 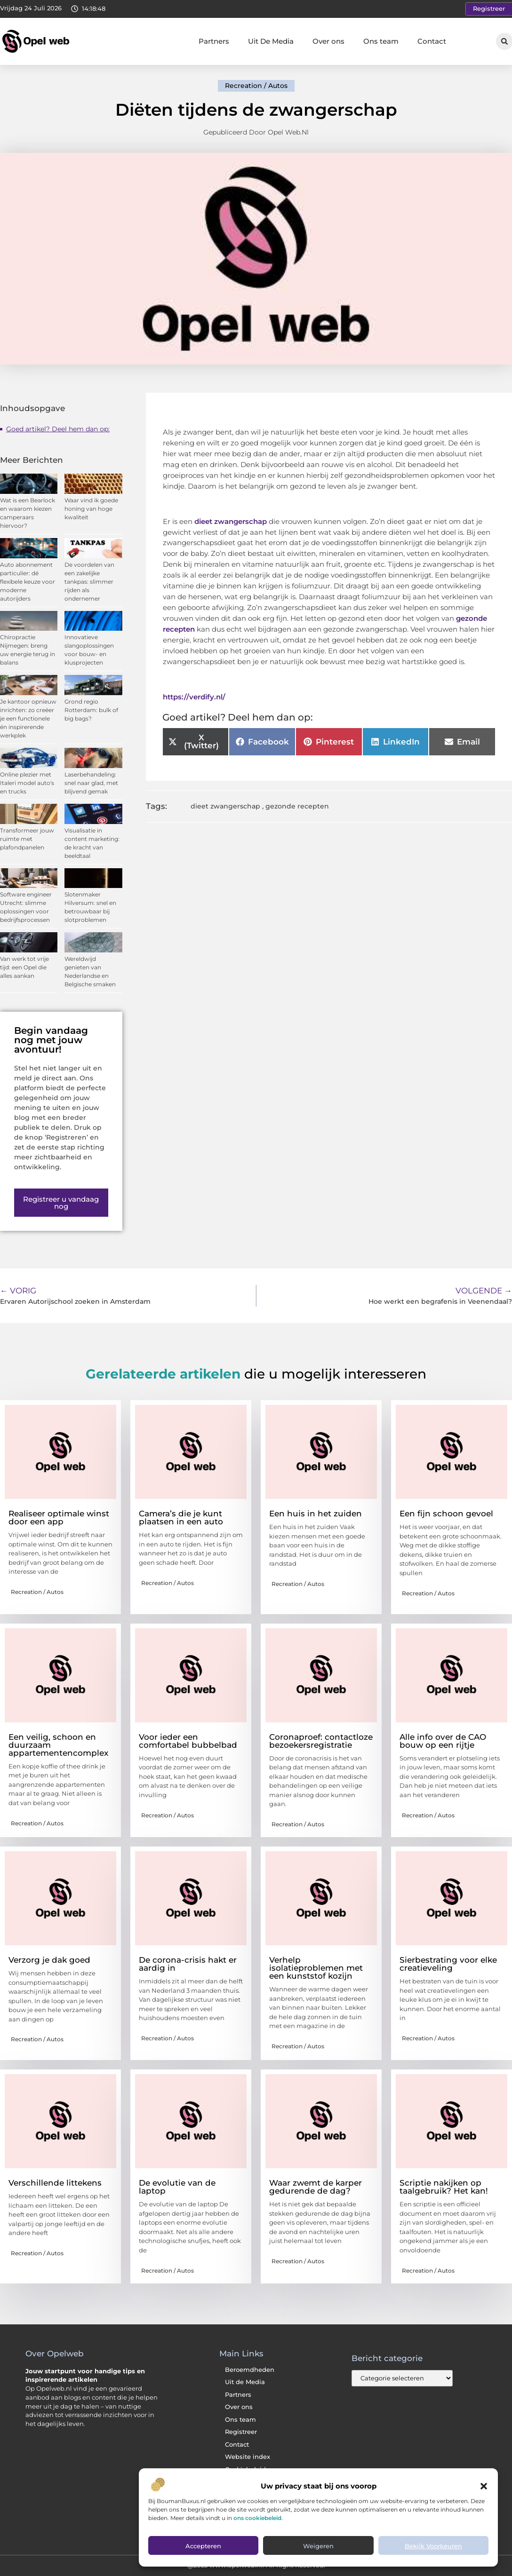 I want to click on [button], so click(x=483, y=2488).